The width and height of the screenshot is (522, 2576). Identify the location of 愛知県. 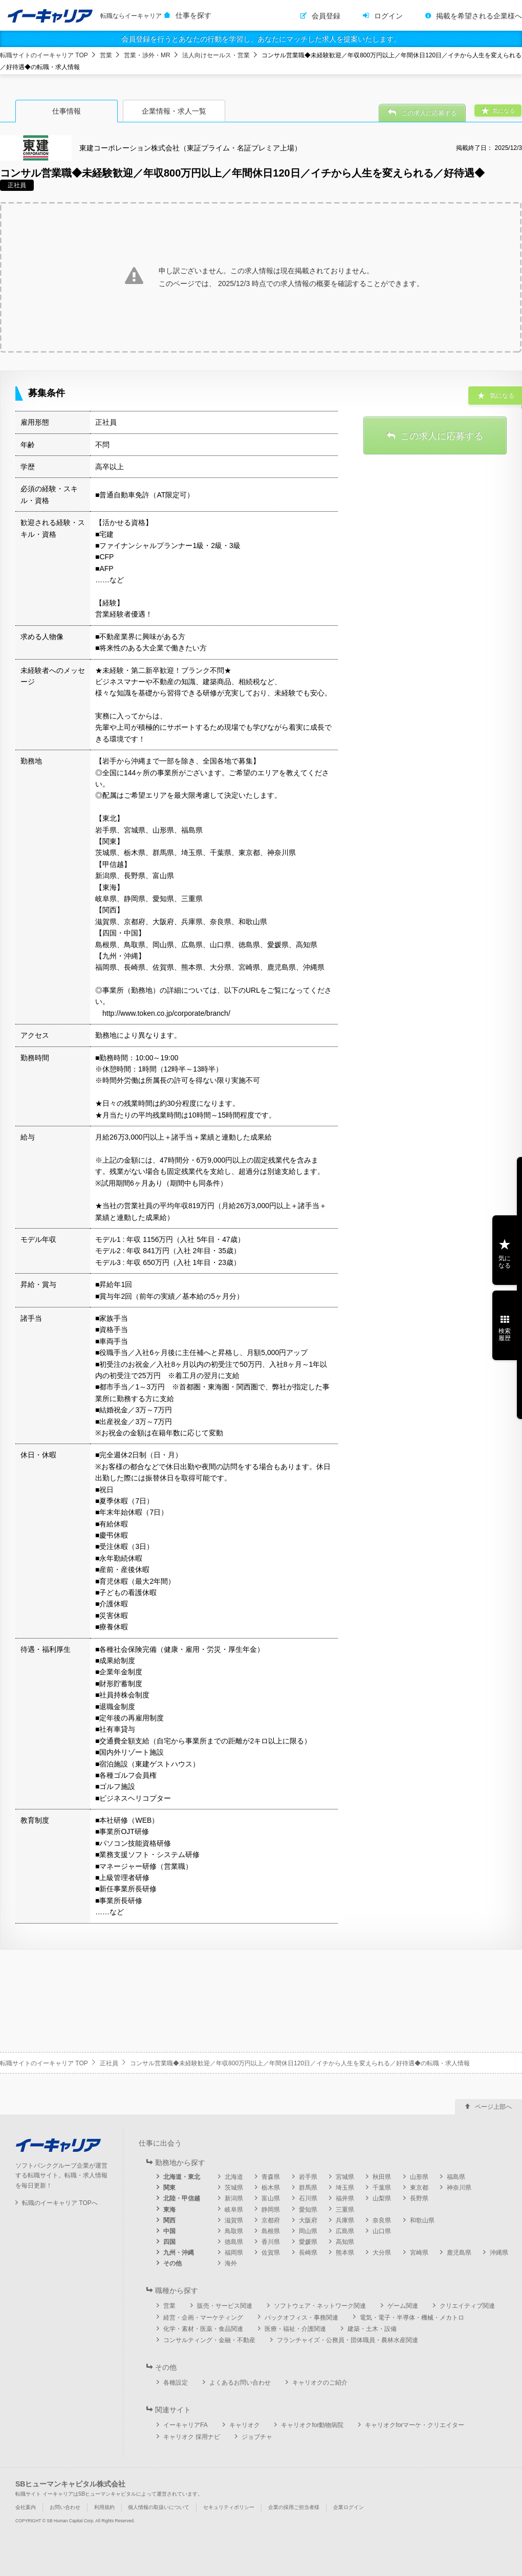
(308, 2209).